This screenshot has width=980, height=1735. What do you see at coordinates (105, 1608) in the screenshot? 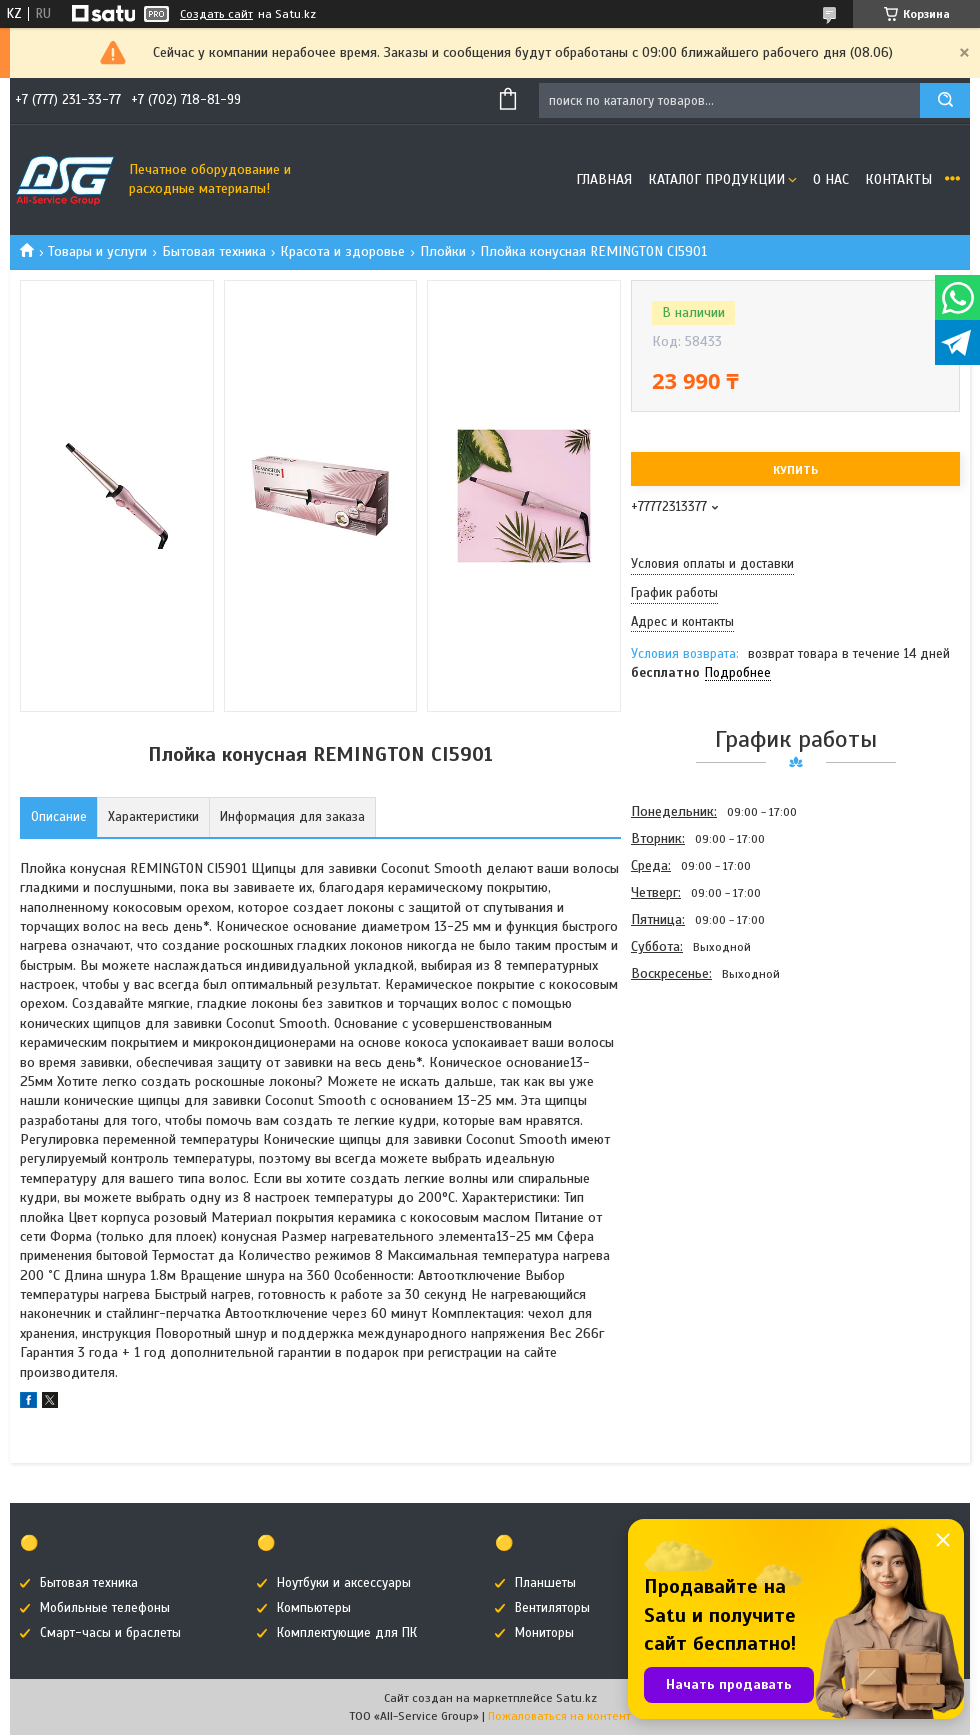
I see `Мобильные телефоны` at bounding box center [105, 1608].